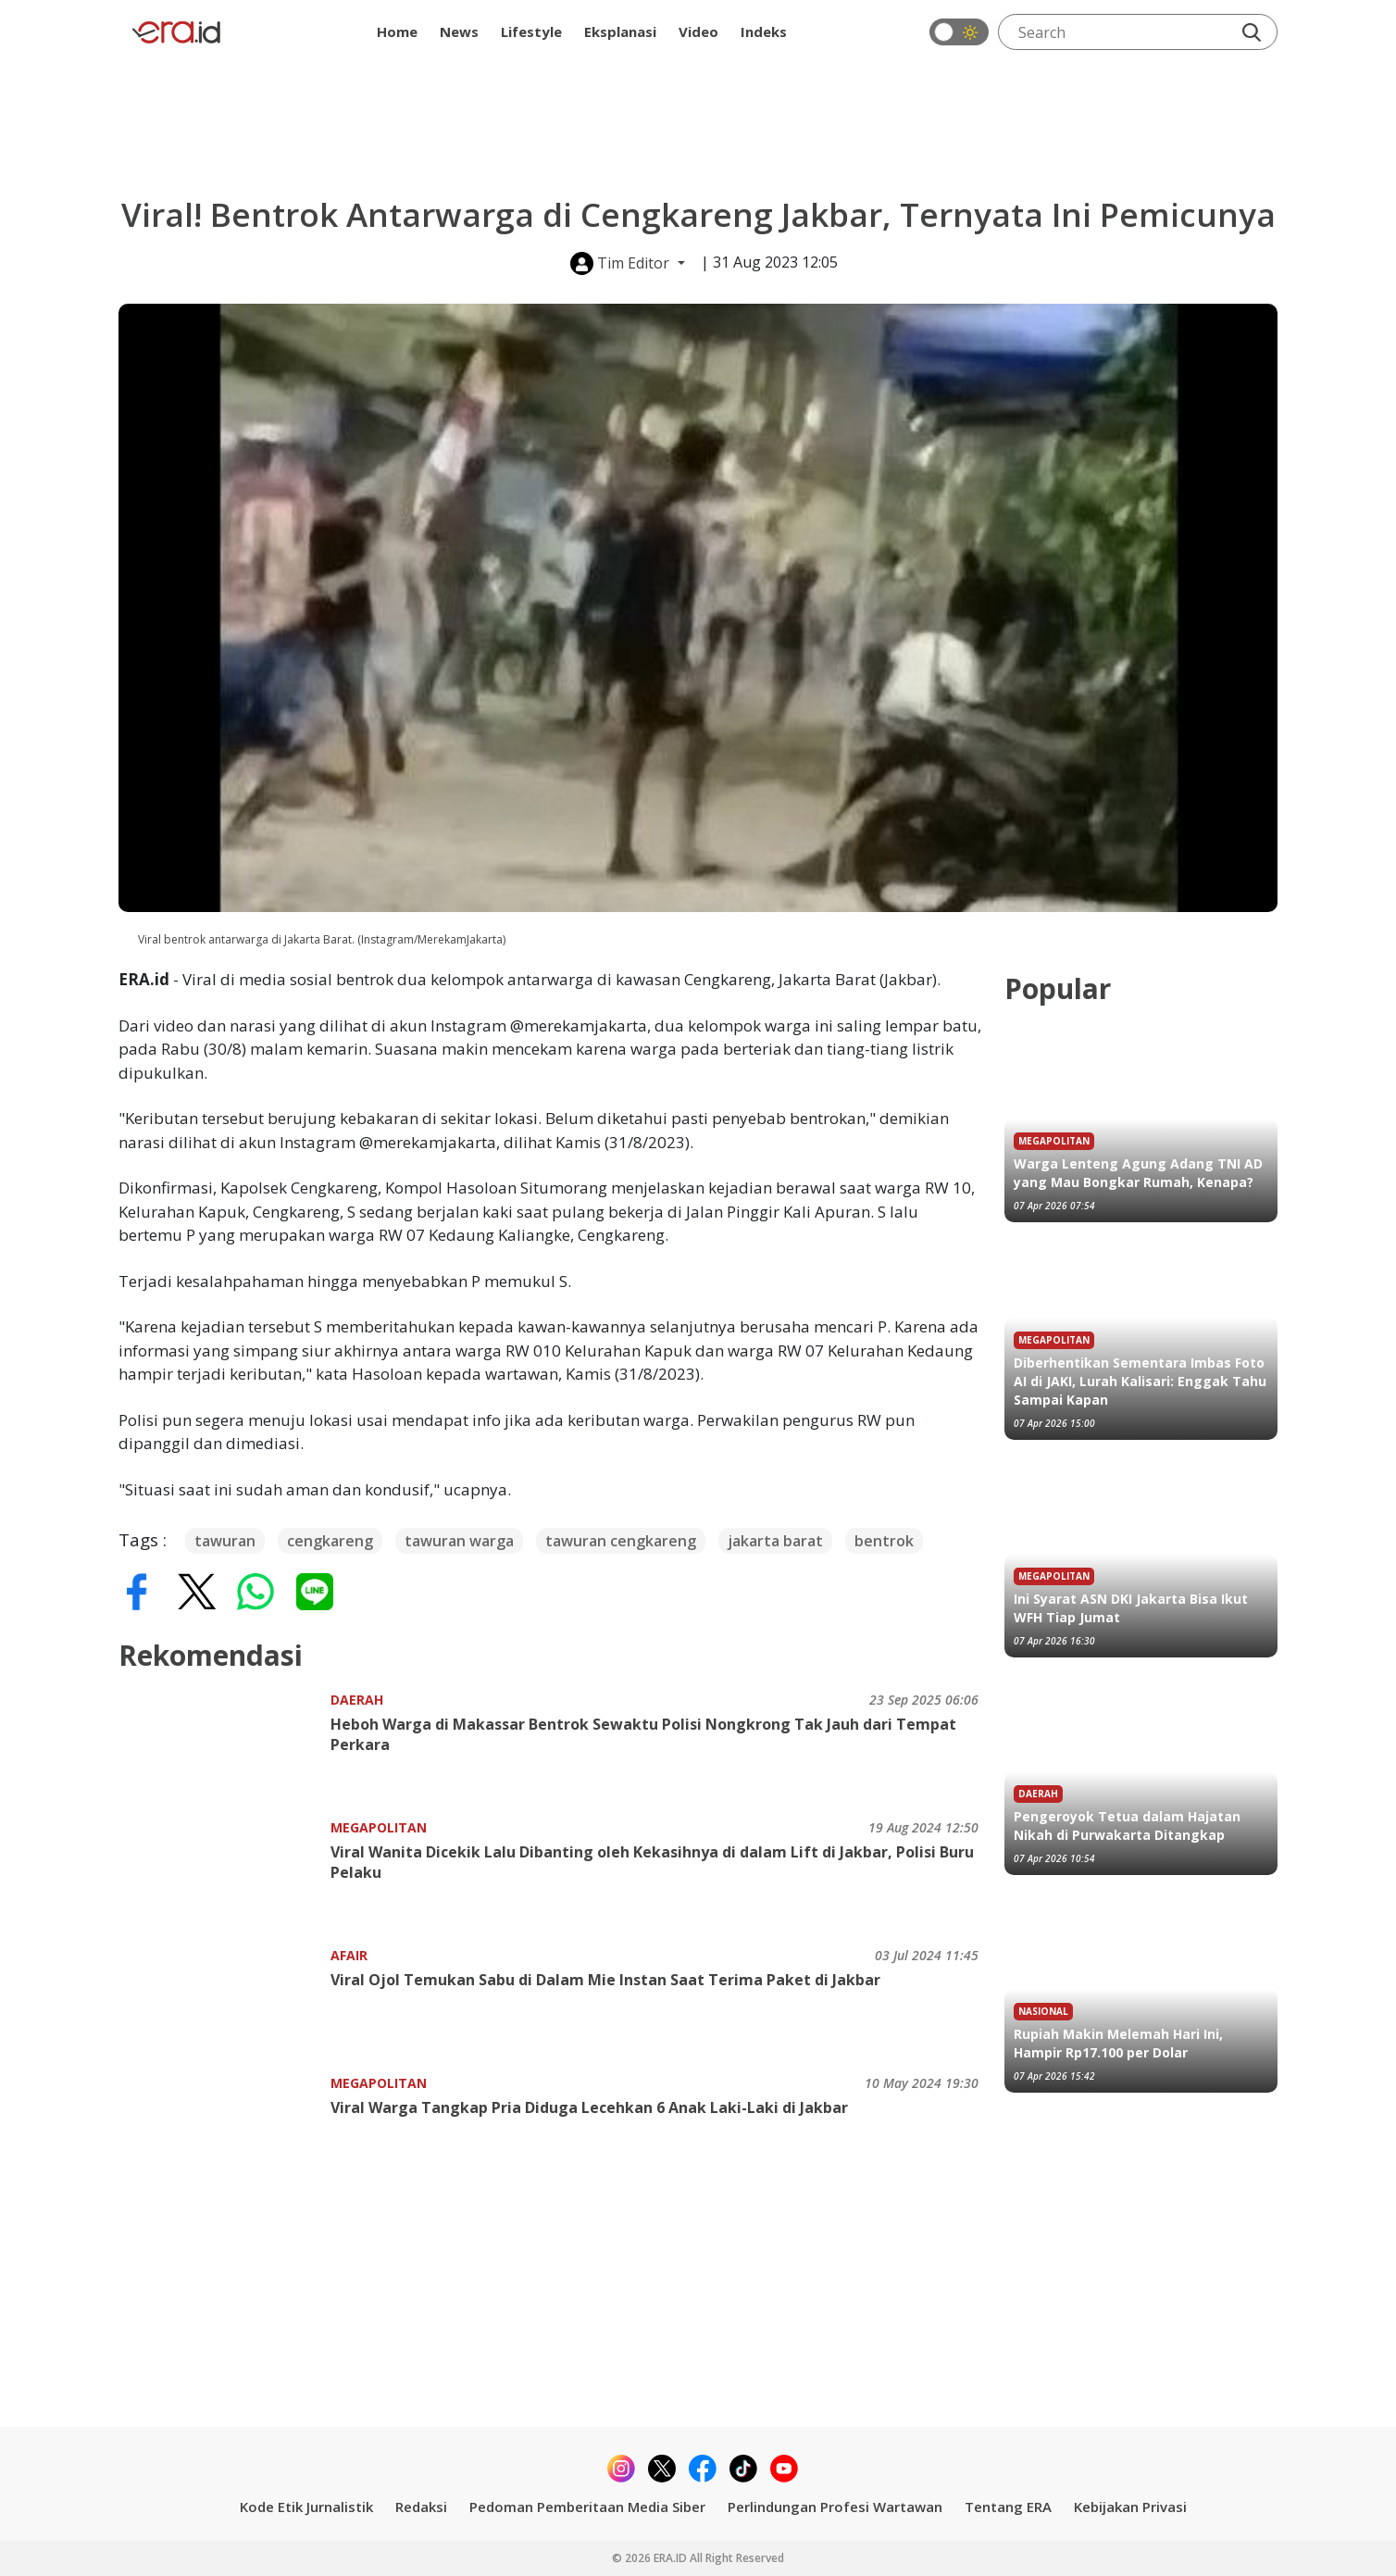  I want to click on Pedoman Pemberitaan Media Siber, so click(587, 2506).